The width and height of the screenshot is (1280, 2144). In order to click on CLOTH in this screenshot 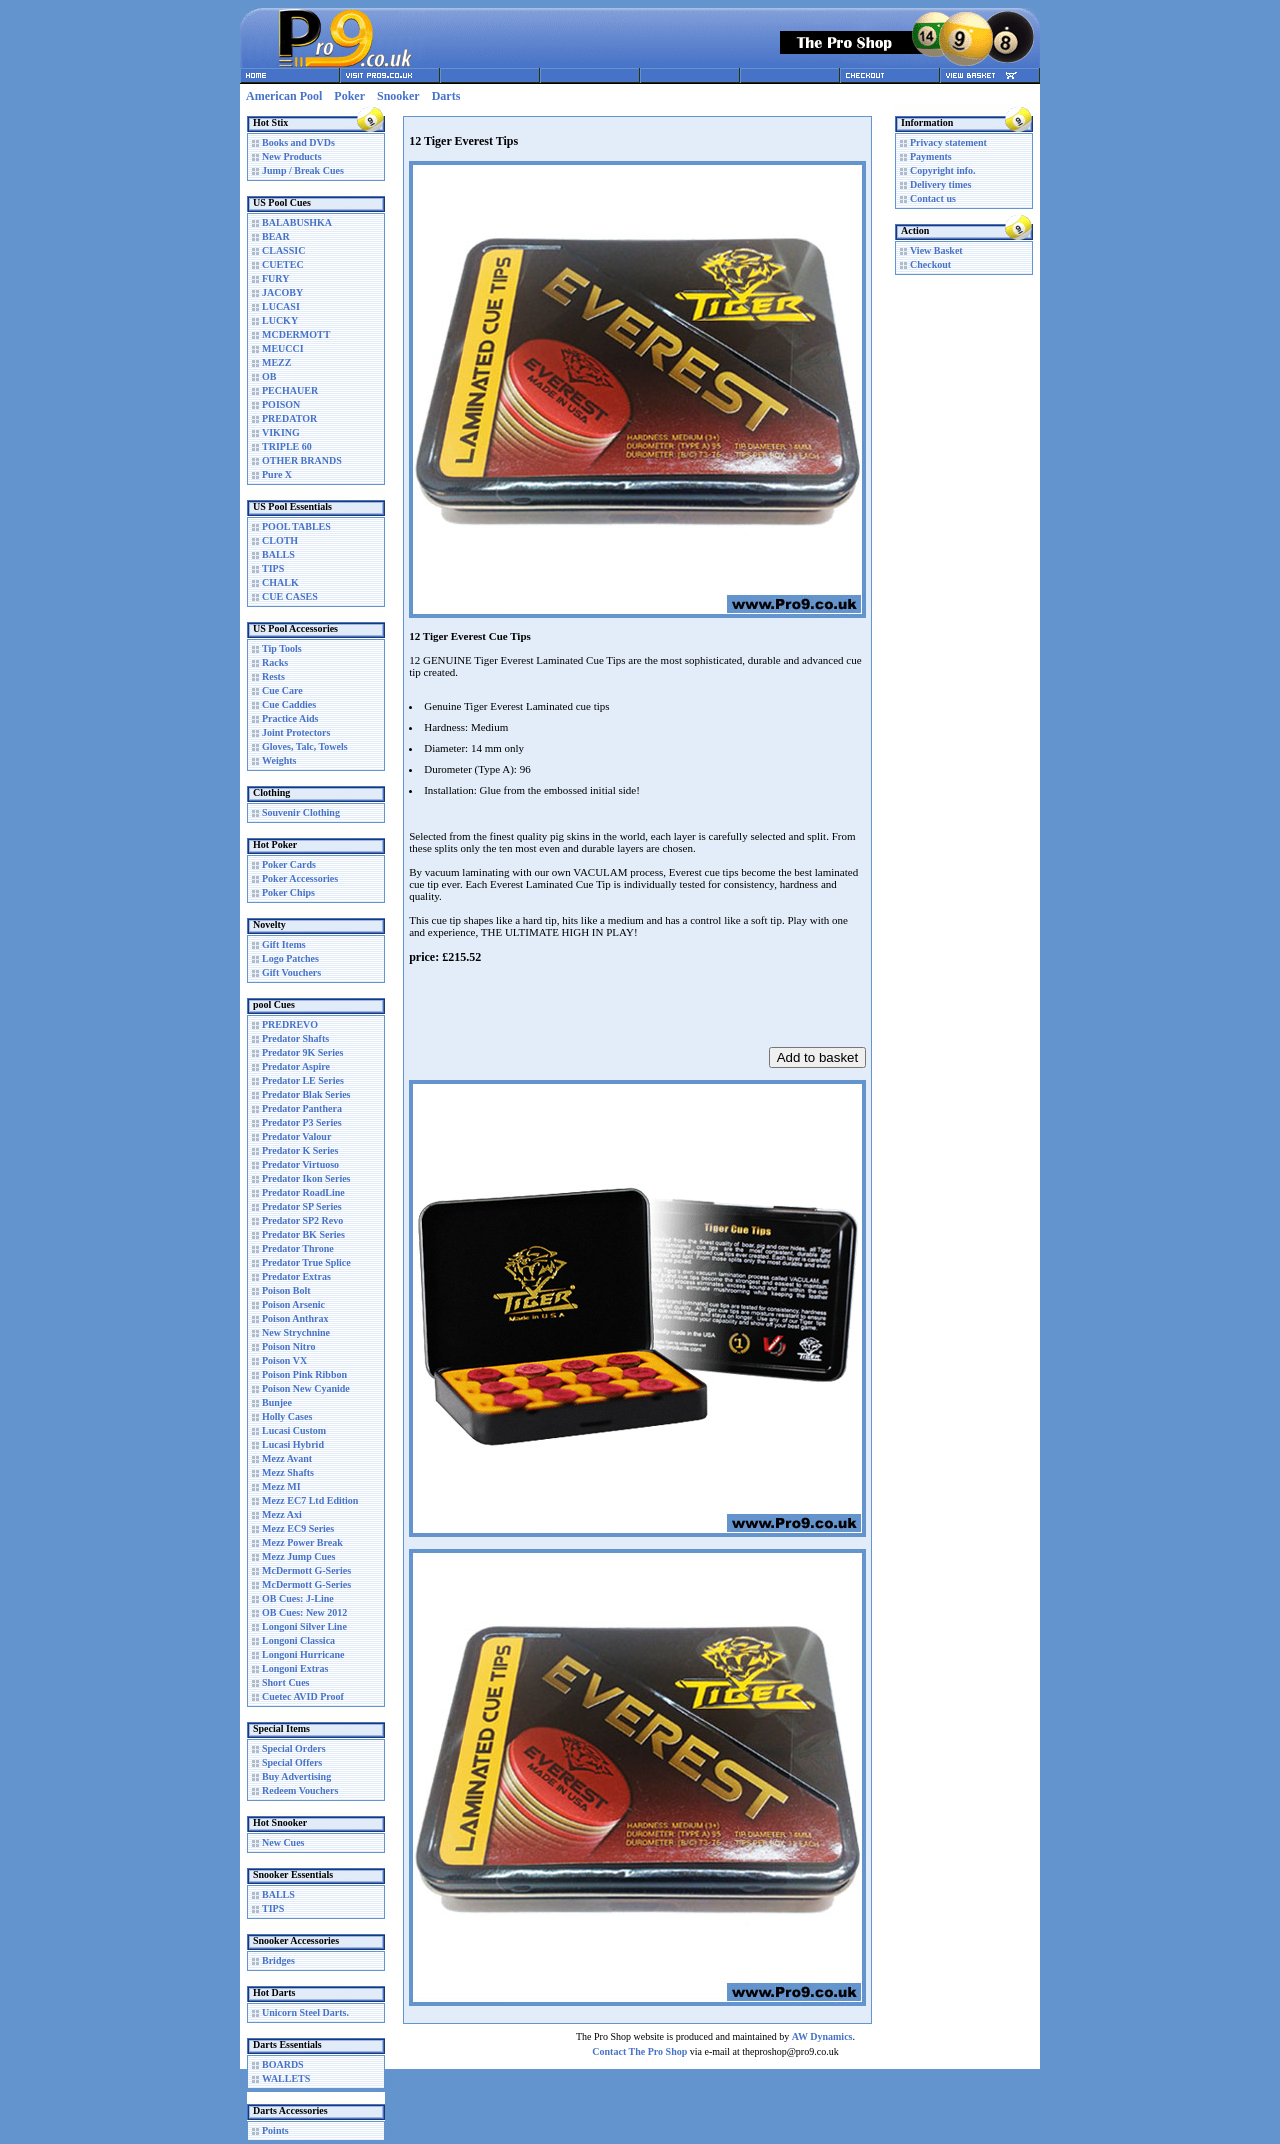, I will do `click(280, 540)`.